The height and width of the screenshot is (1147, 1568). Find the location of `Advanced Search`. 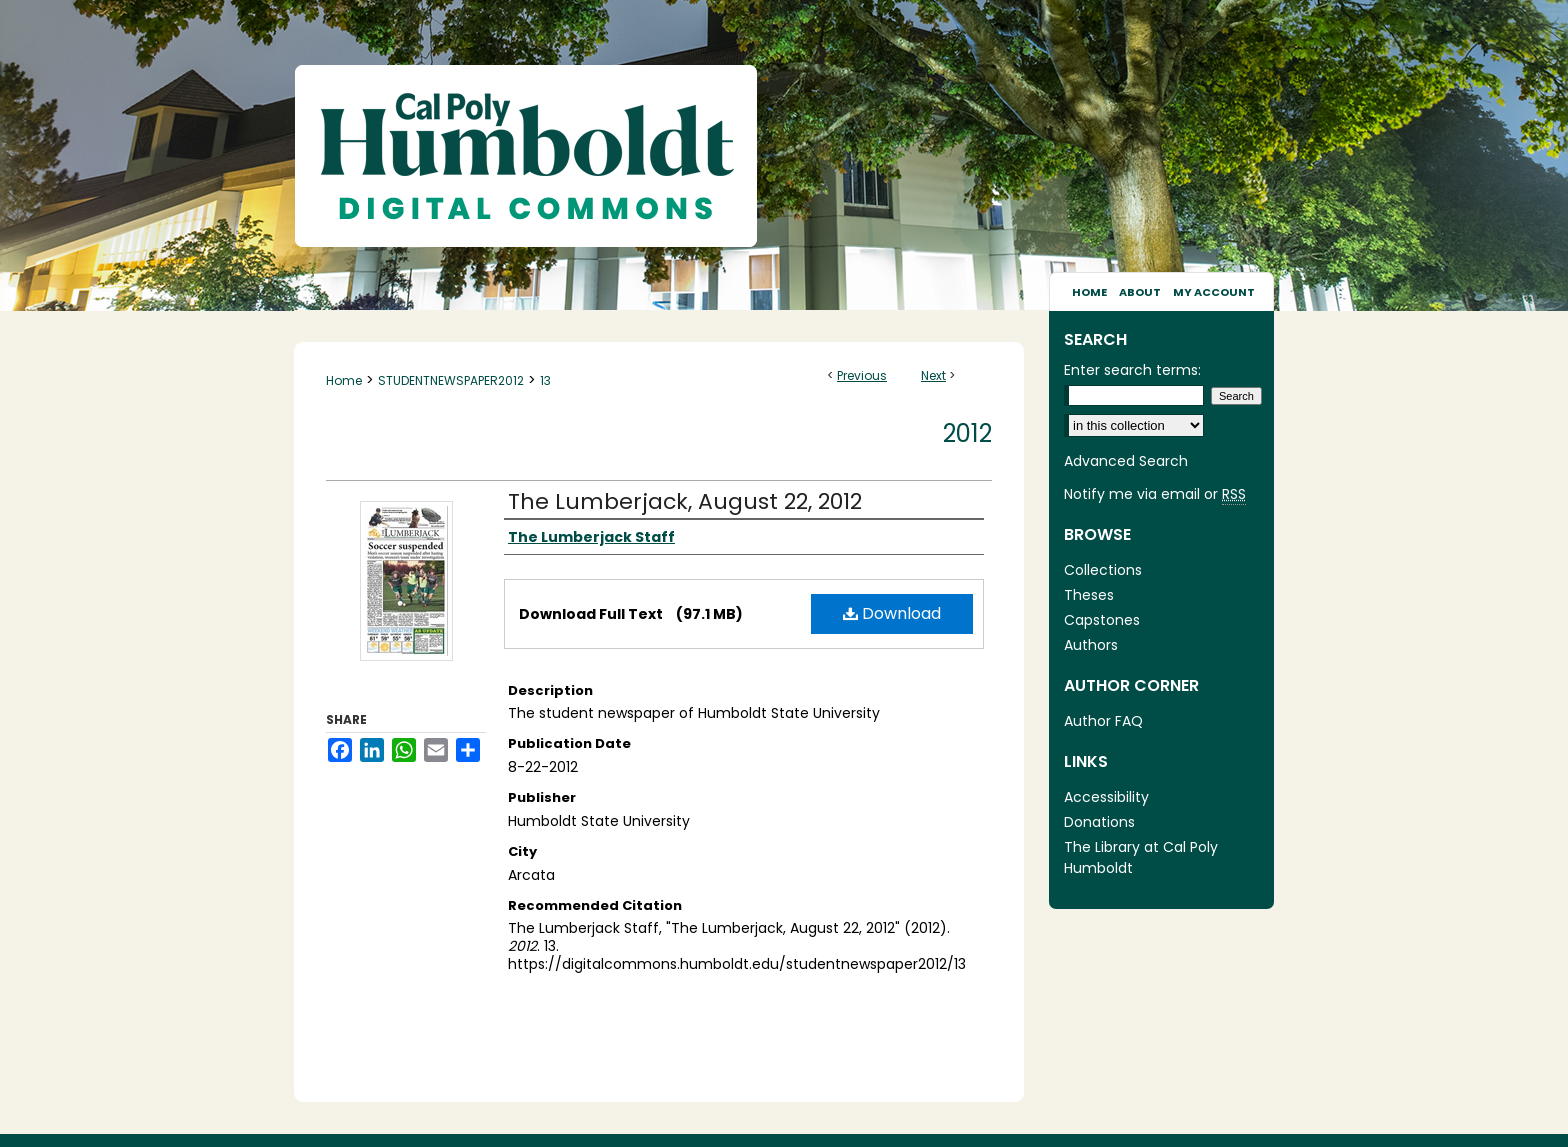

Advanced Search is located at coordinates (1126, 461).